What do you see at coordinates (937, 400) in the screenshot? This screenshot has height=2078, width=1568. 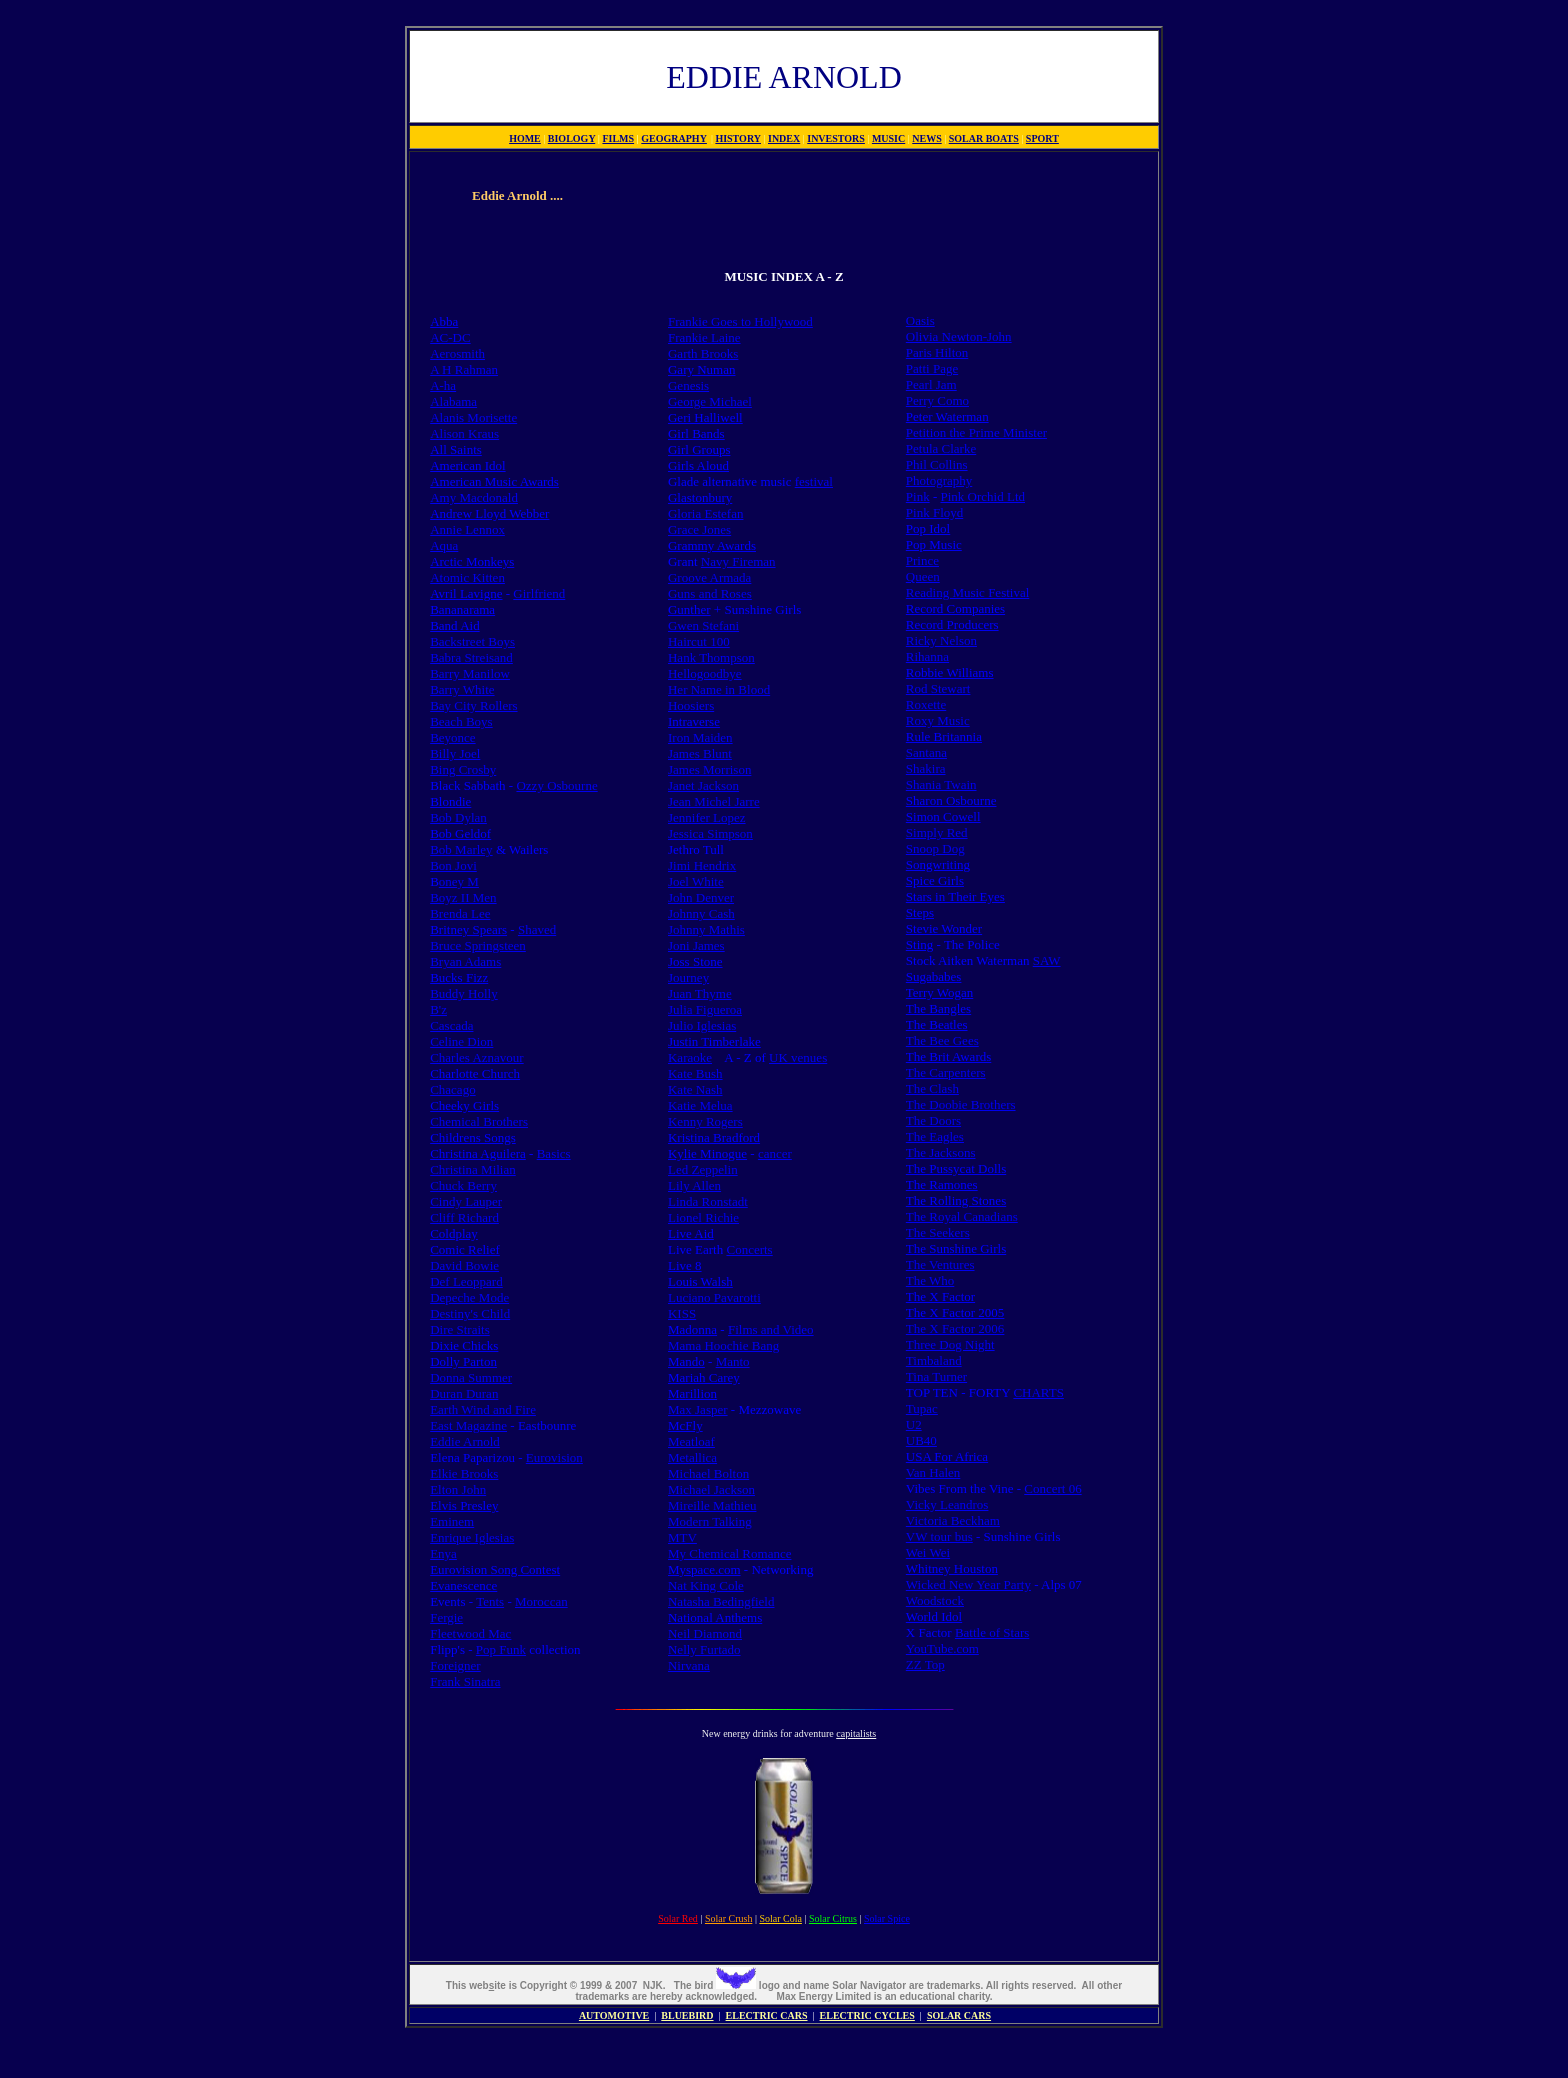 I see `Perry Como` at bounding box center [937, 400].